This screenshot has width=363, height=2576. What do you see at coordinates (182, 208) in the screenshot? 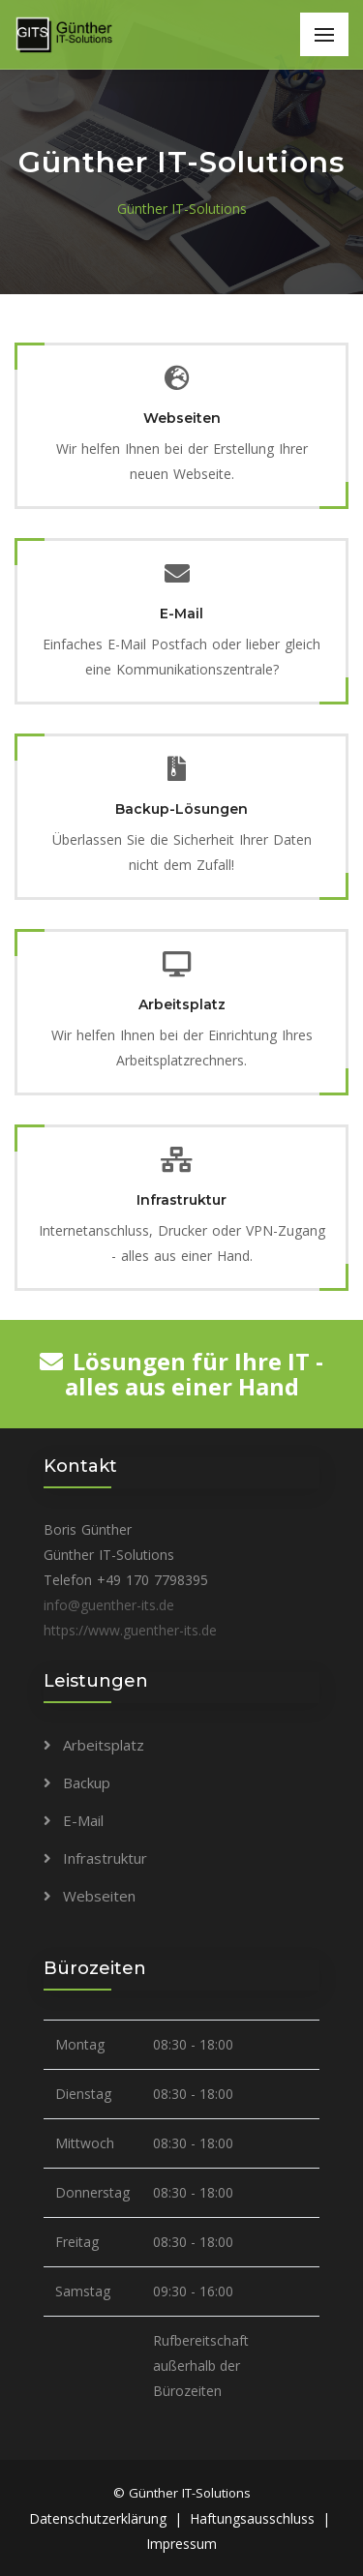
I see `Günther IT-Solutions` at bounding box center [182, 208].